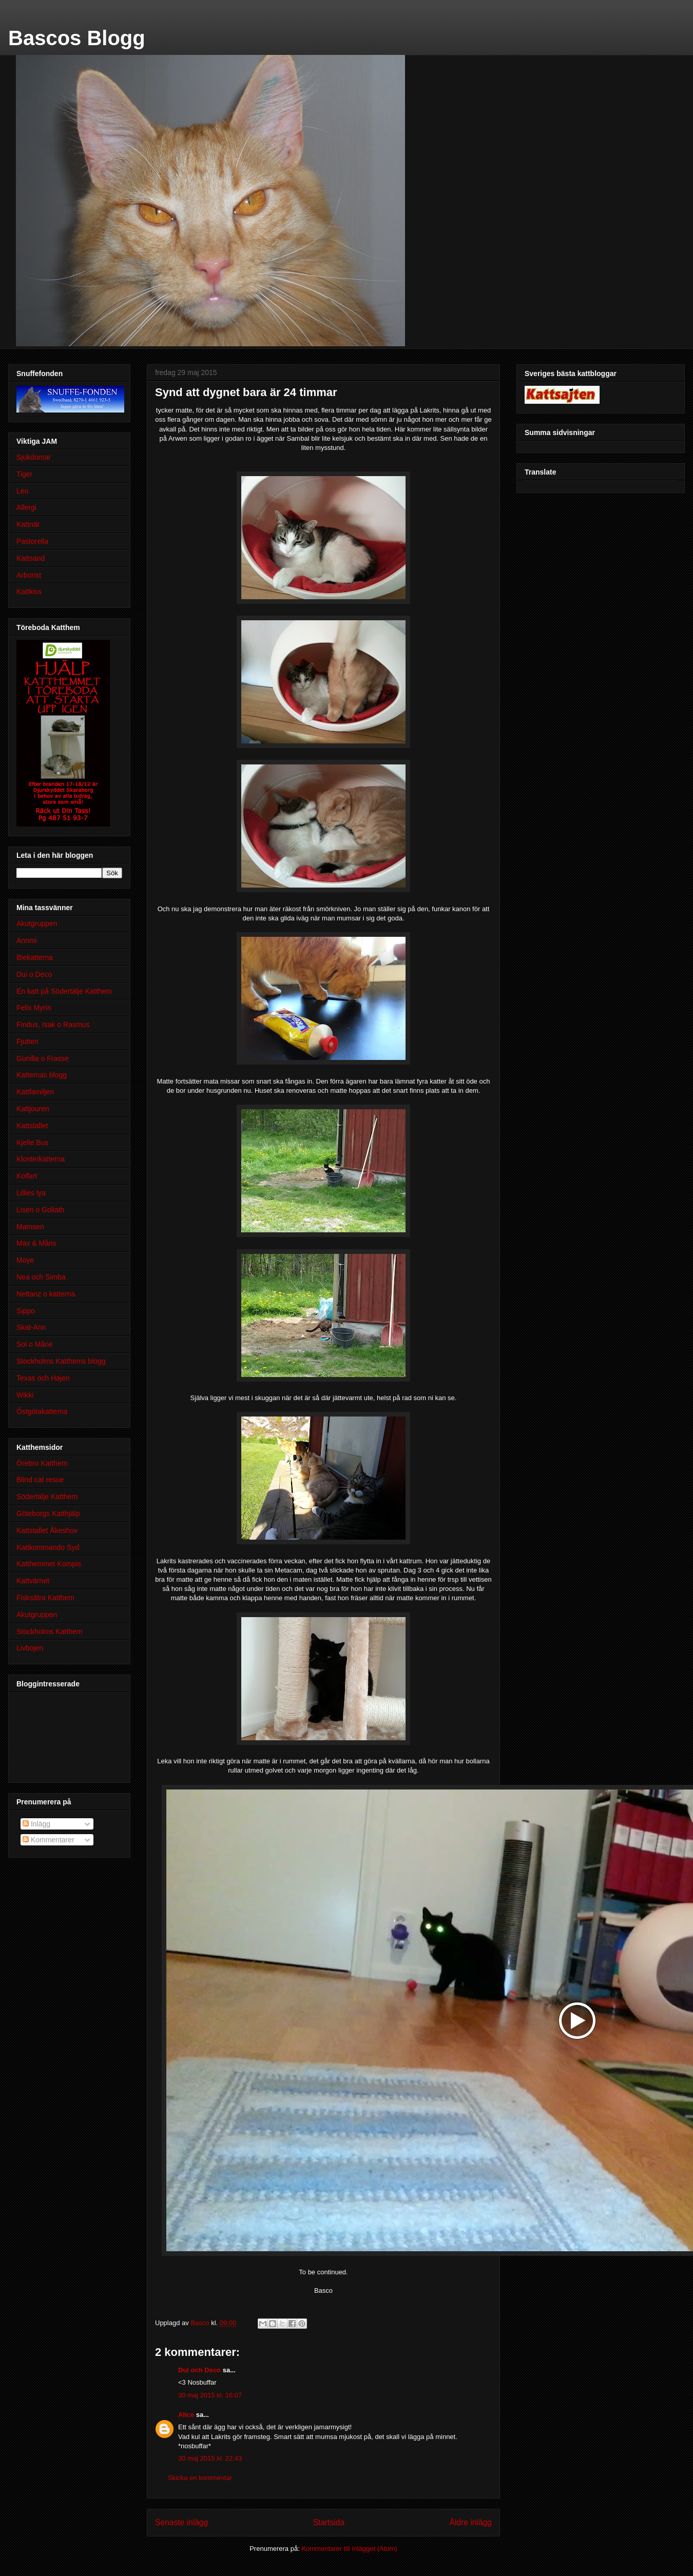 The width and height of the screenshot is (693, 2576). Describe the element at coordinates (24, 474) in the screenshot. I see `Tiger` at that location.